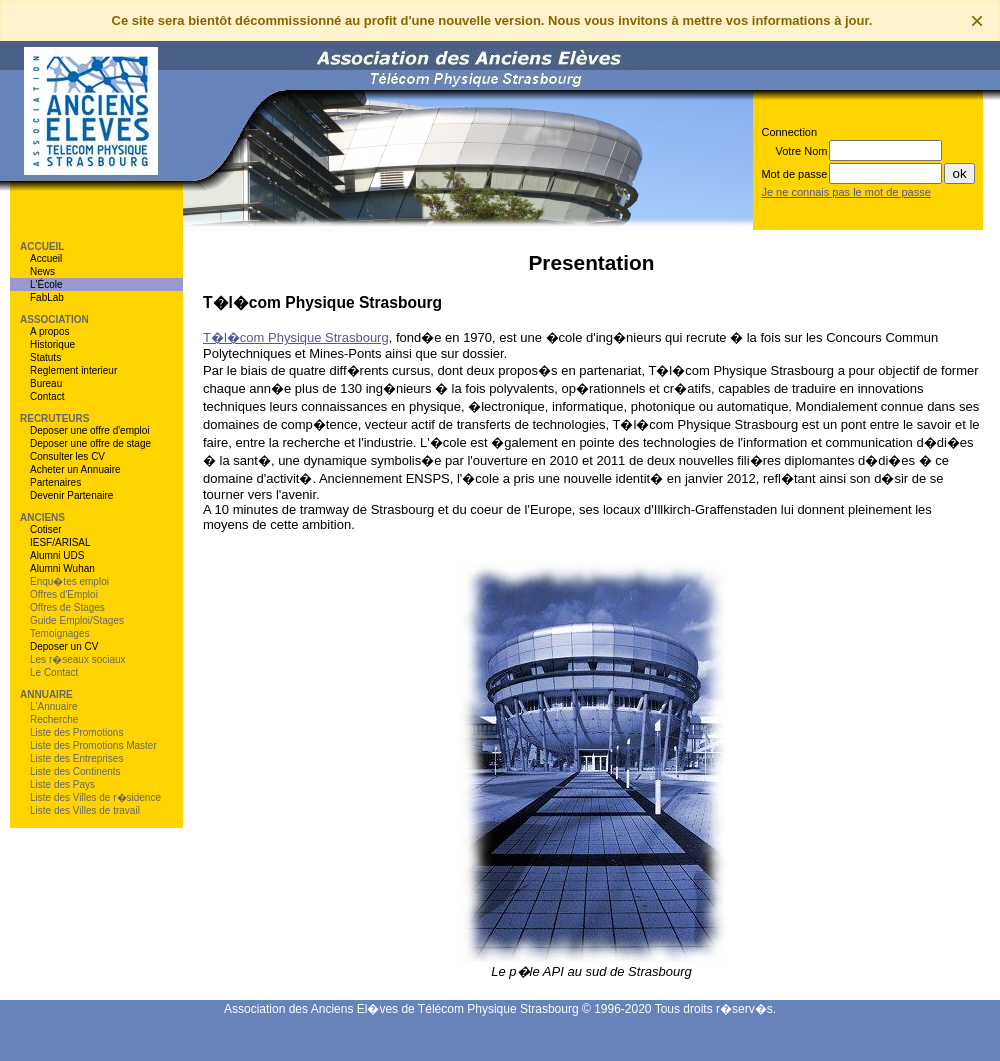 This screenshot has height=1061, width=1000. What do you see at coordinates (46, 383) in the screenshot?
I see `Bureau` at bounding box center [46, 383].